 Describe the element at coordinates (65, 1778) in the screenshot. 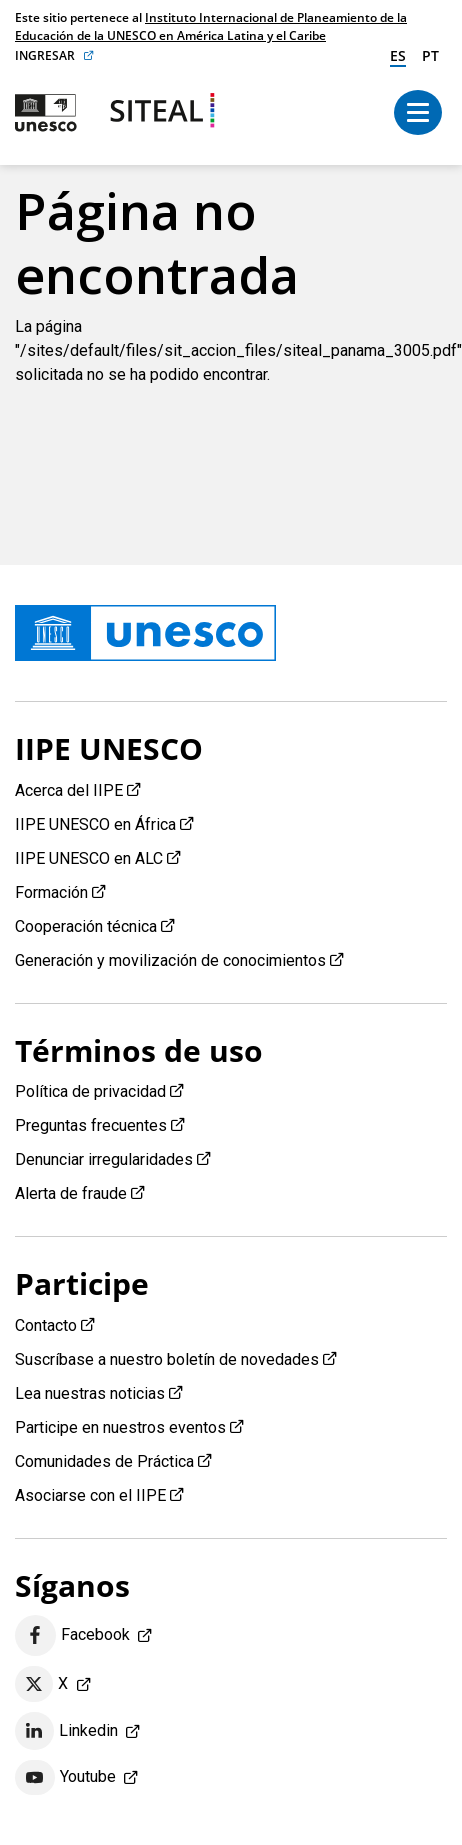

I see `Youtube` at that location.